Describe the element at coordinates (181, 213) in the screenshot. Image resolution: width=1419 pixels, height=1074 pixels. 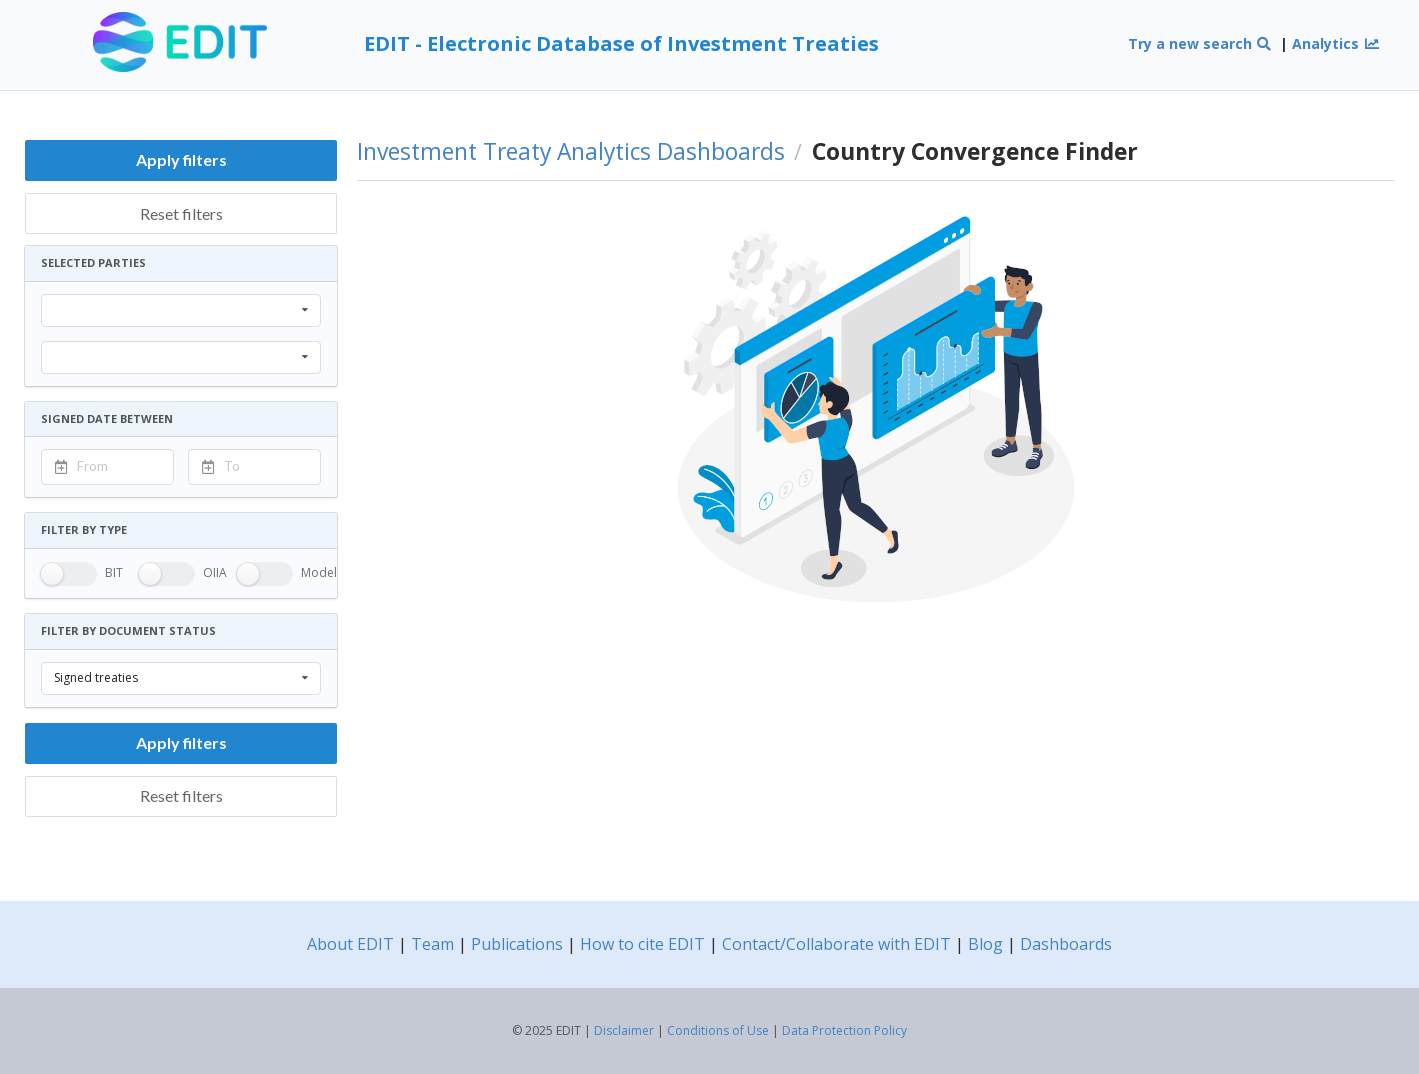
I see `Reset filters` at that location.